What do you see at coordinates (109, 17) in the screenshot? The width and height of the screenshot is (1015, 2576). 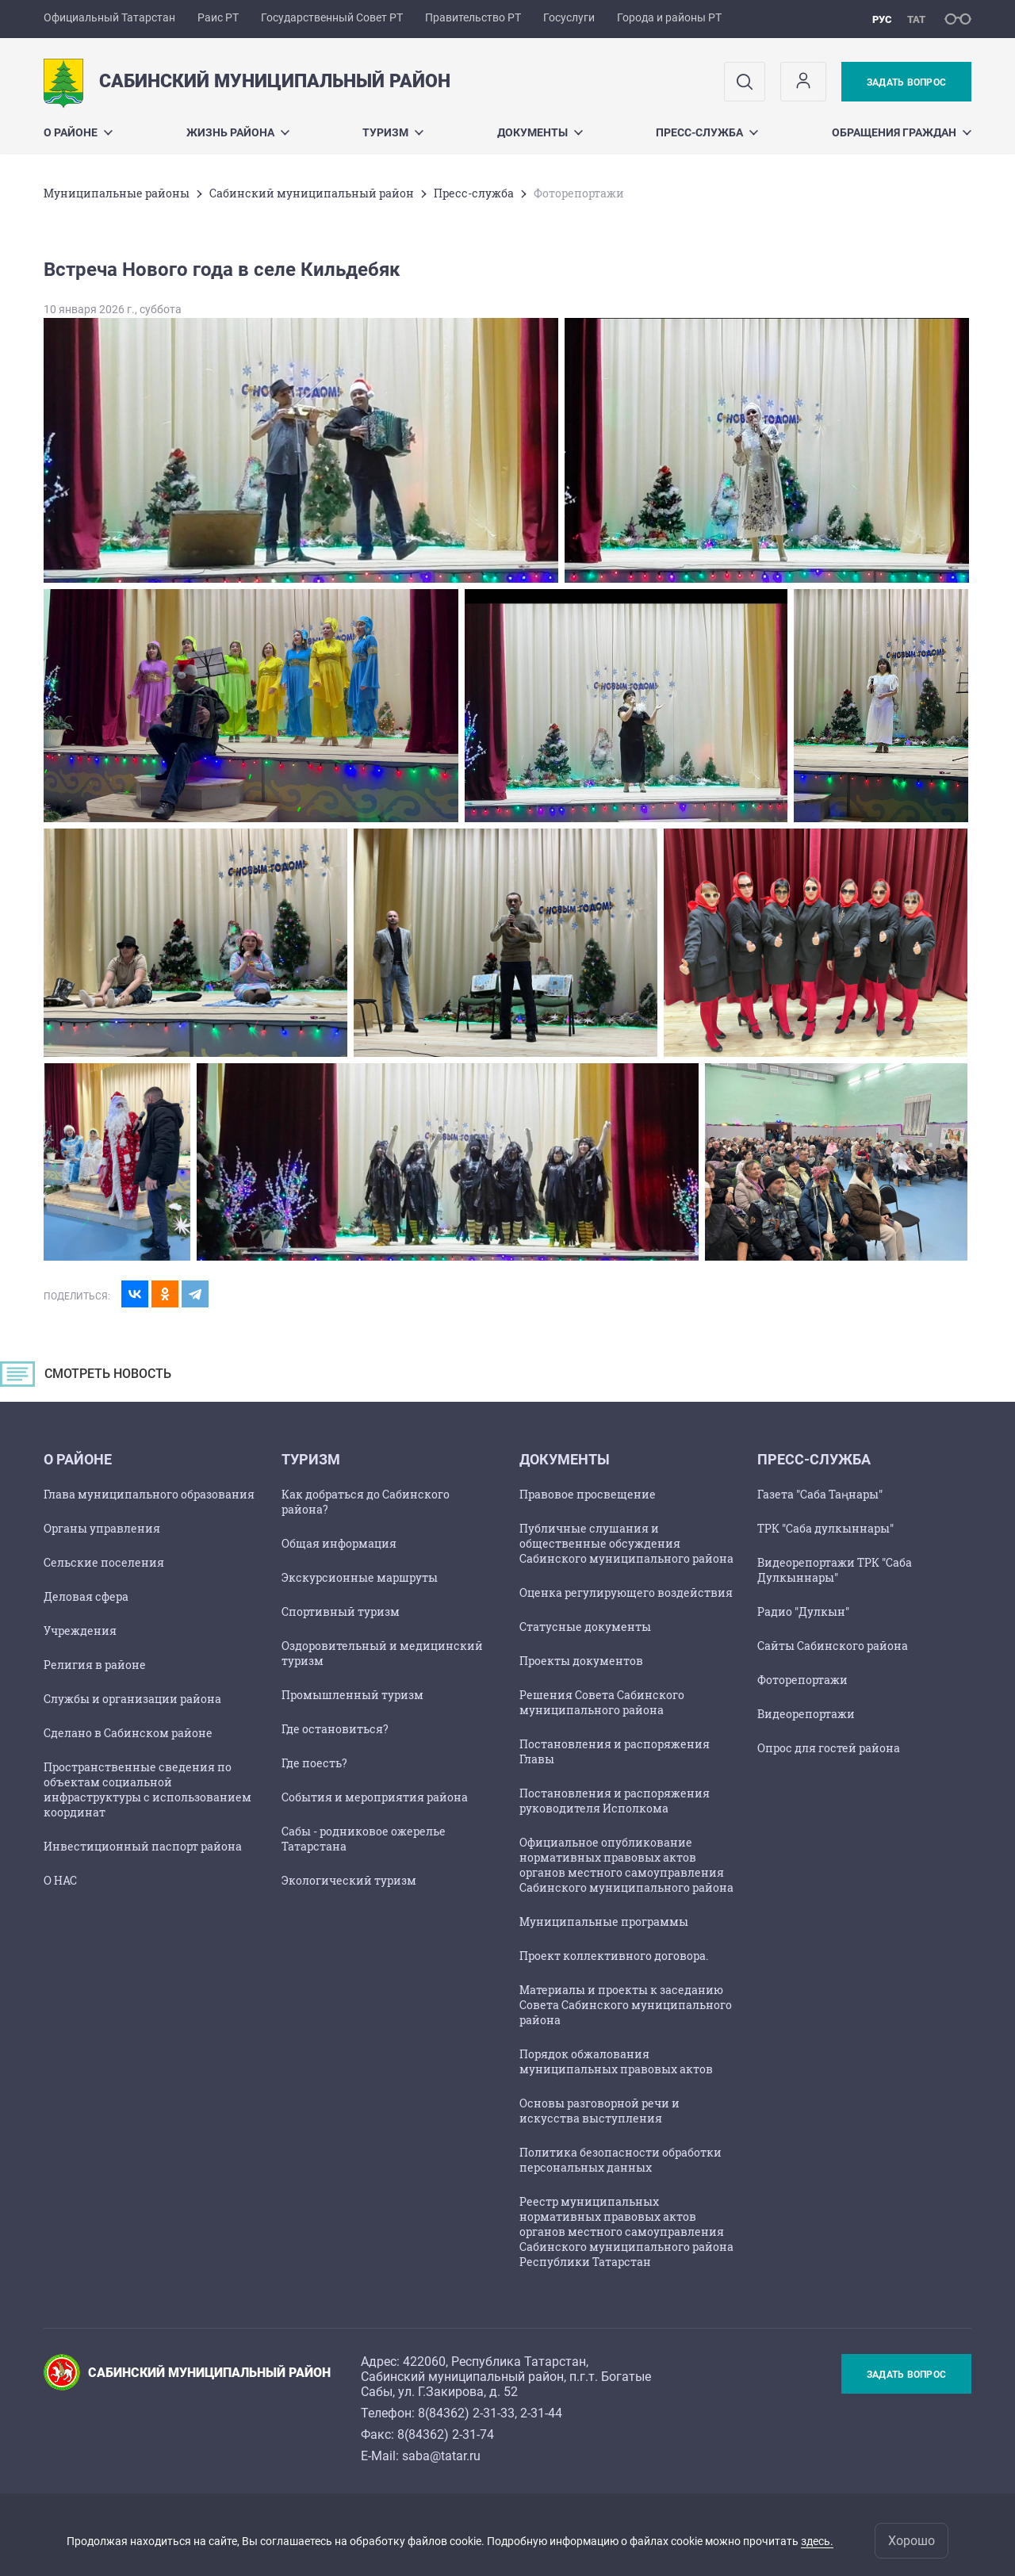 I see `Официальный Татарстан` at bounding box center [109, 17].